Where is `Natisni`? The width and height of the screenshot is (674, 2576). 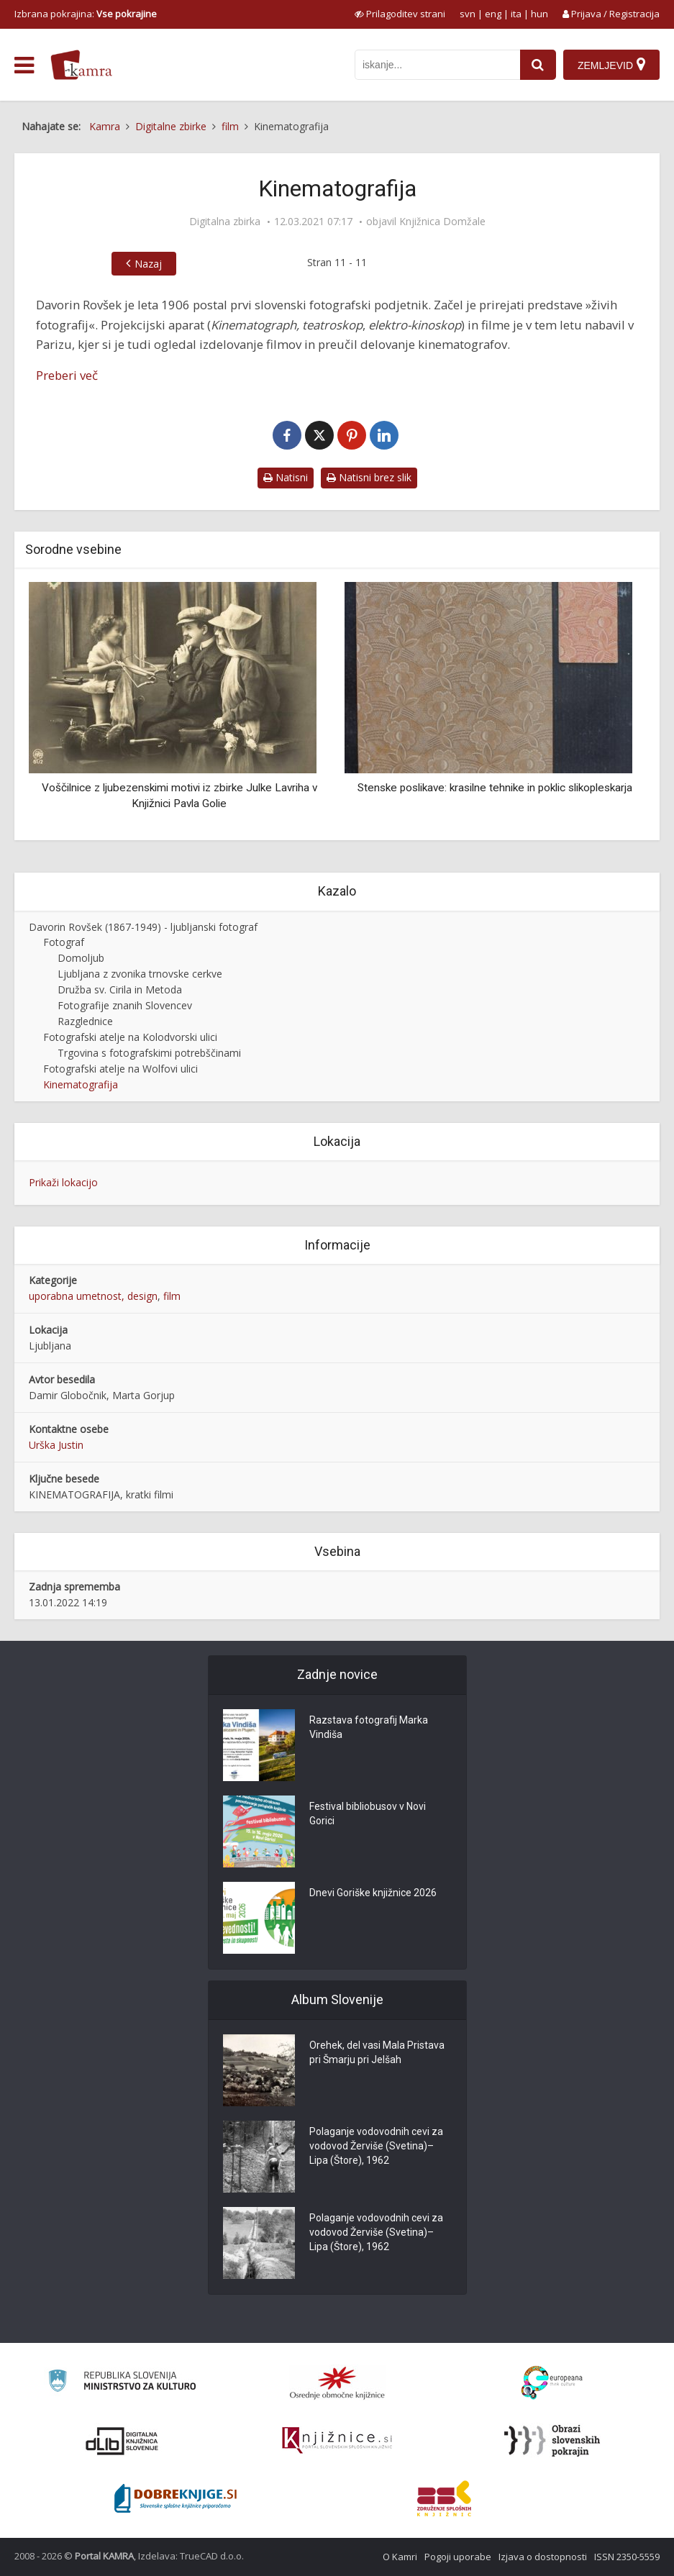
Natisni is located at coordinates (285, 477).